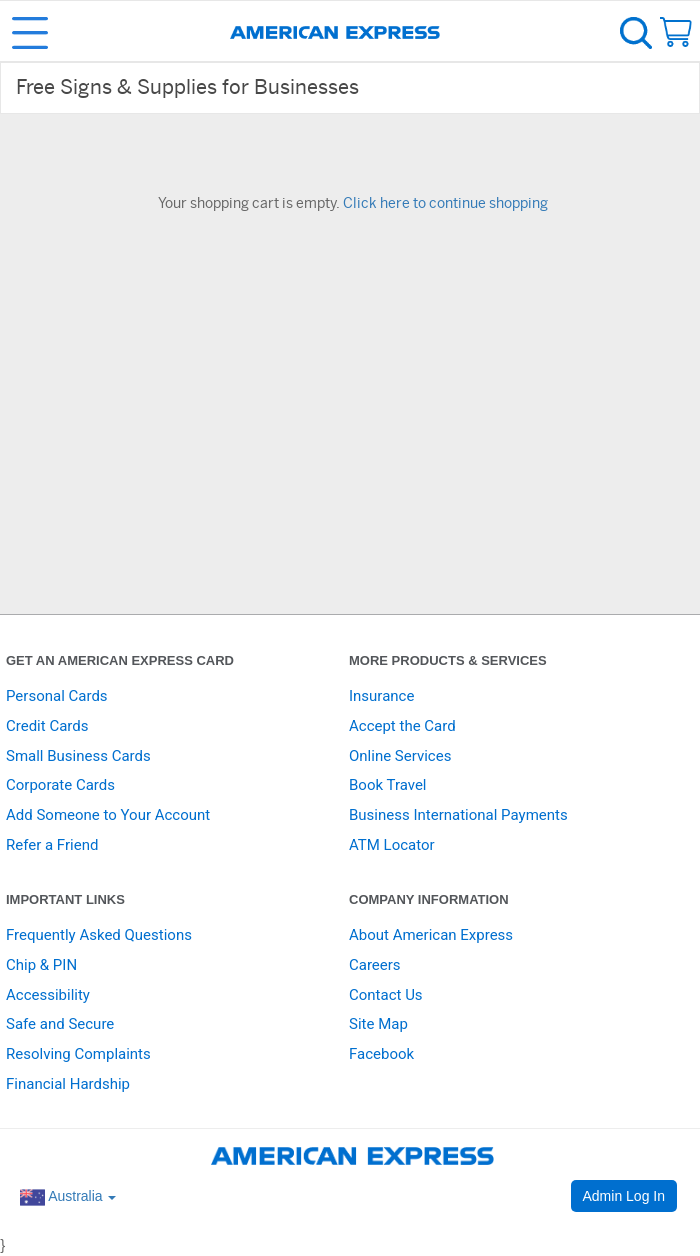 The image size is (700, 1256). Describe the element at coordinates (48, 995) in the screenshot. I see `Accessibility` at that location.